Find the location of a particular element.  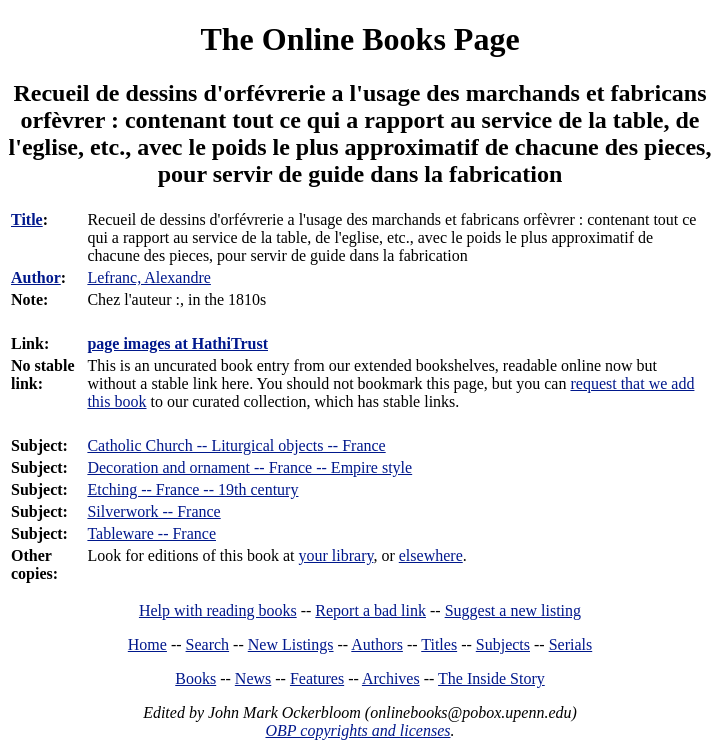

Catholic Church -- Liturgical objects -- France is located at coordinates (236, 445).